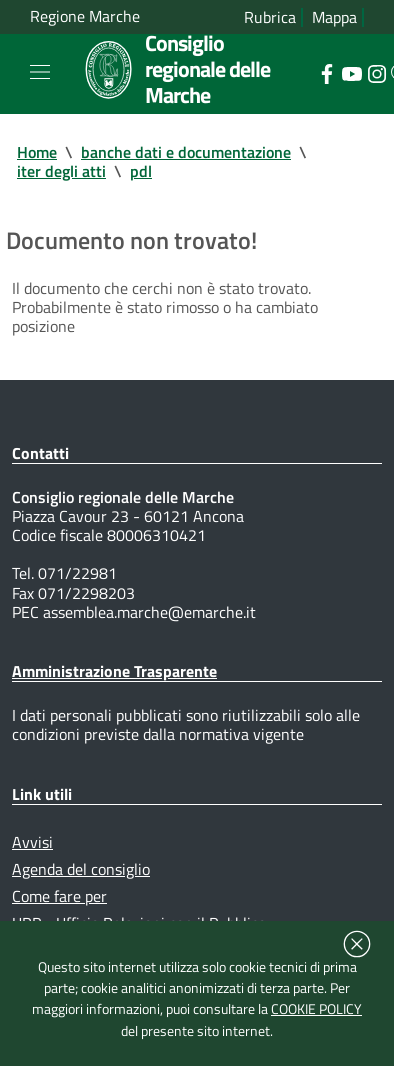 This screenshot has height=1066, width=394. Describe the element at coordinates (40, 72) in the screenshot. I see `[Toggle navigation]` at that location.